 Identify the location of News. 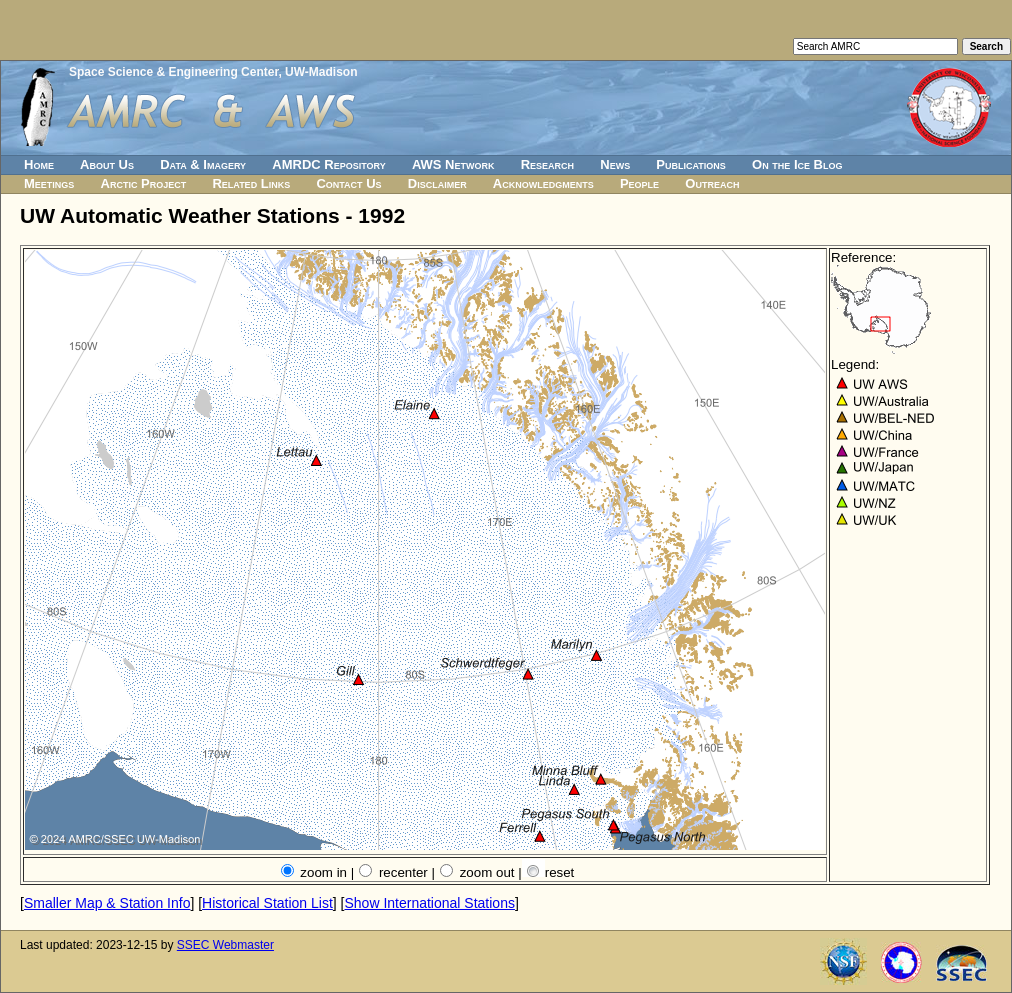
(615, 164).